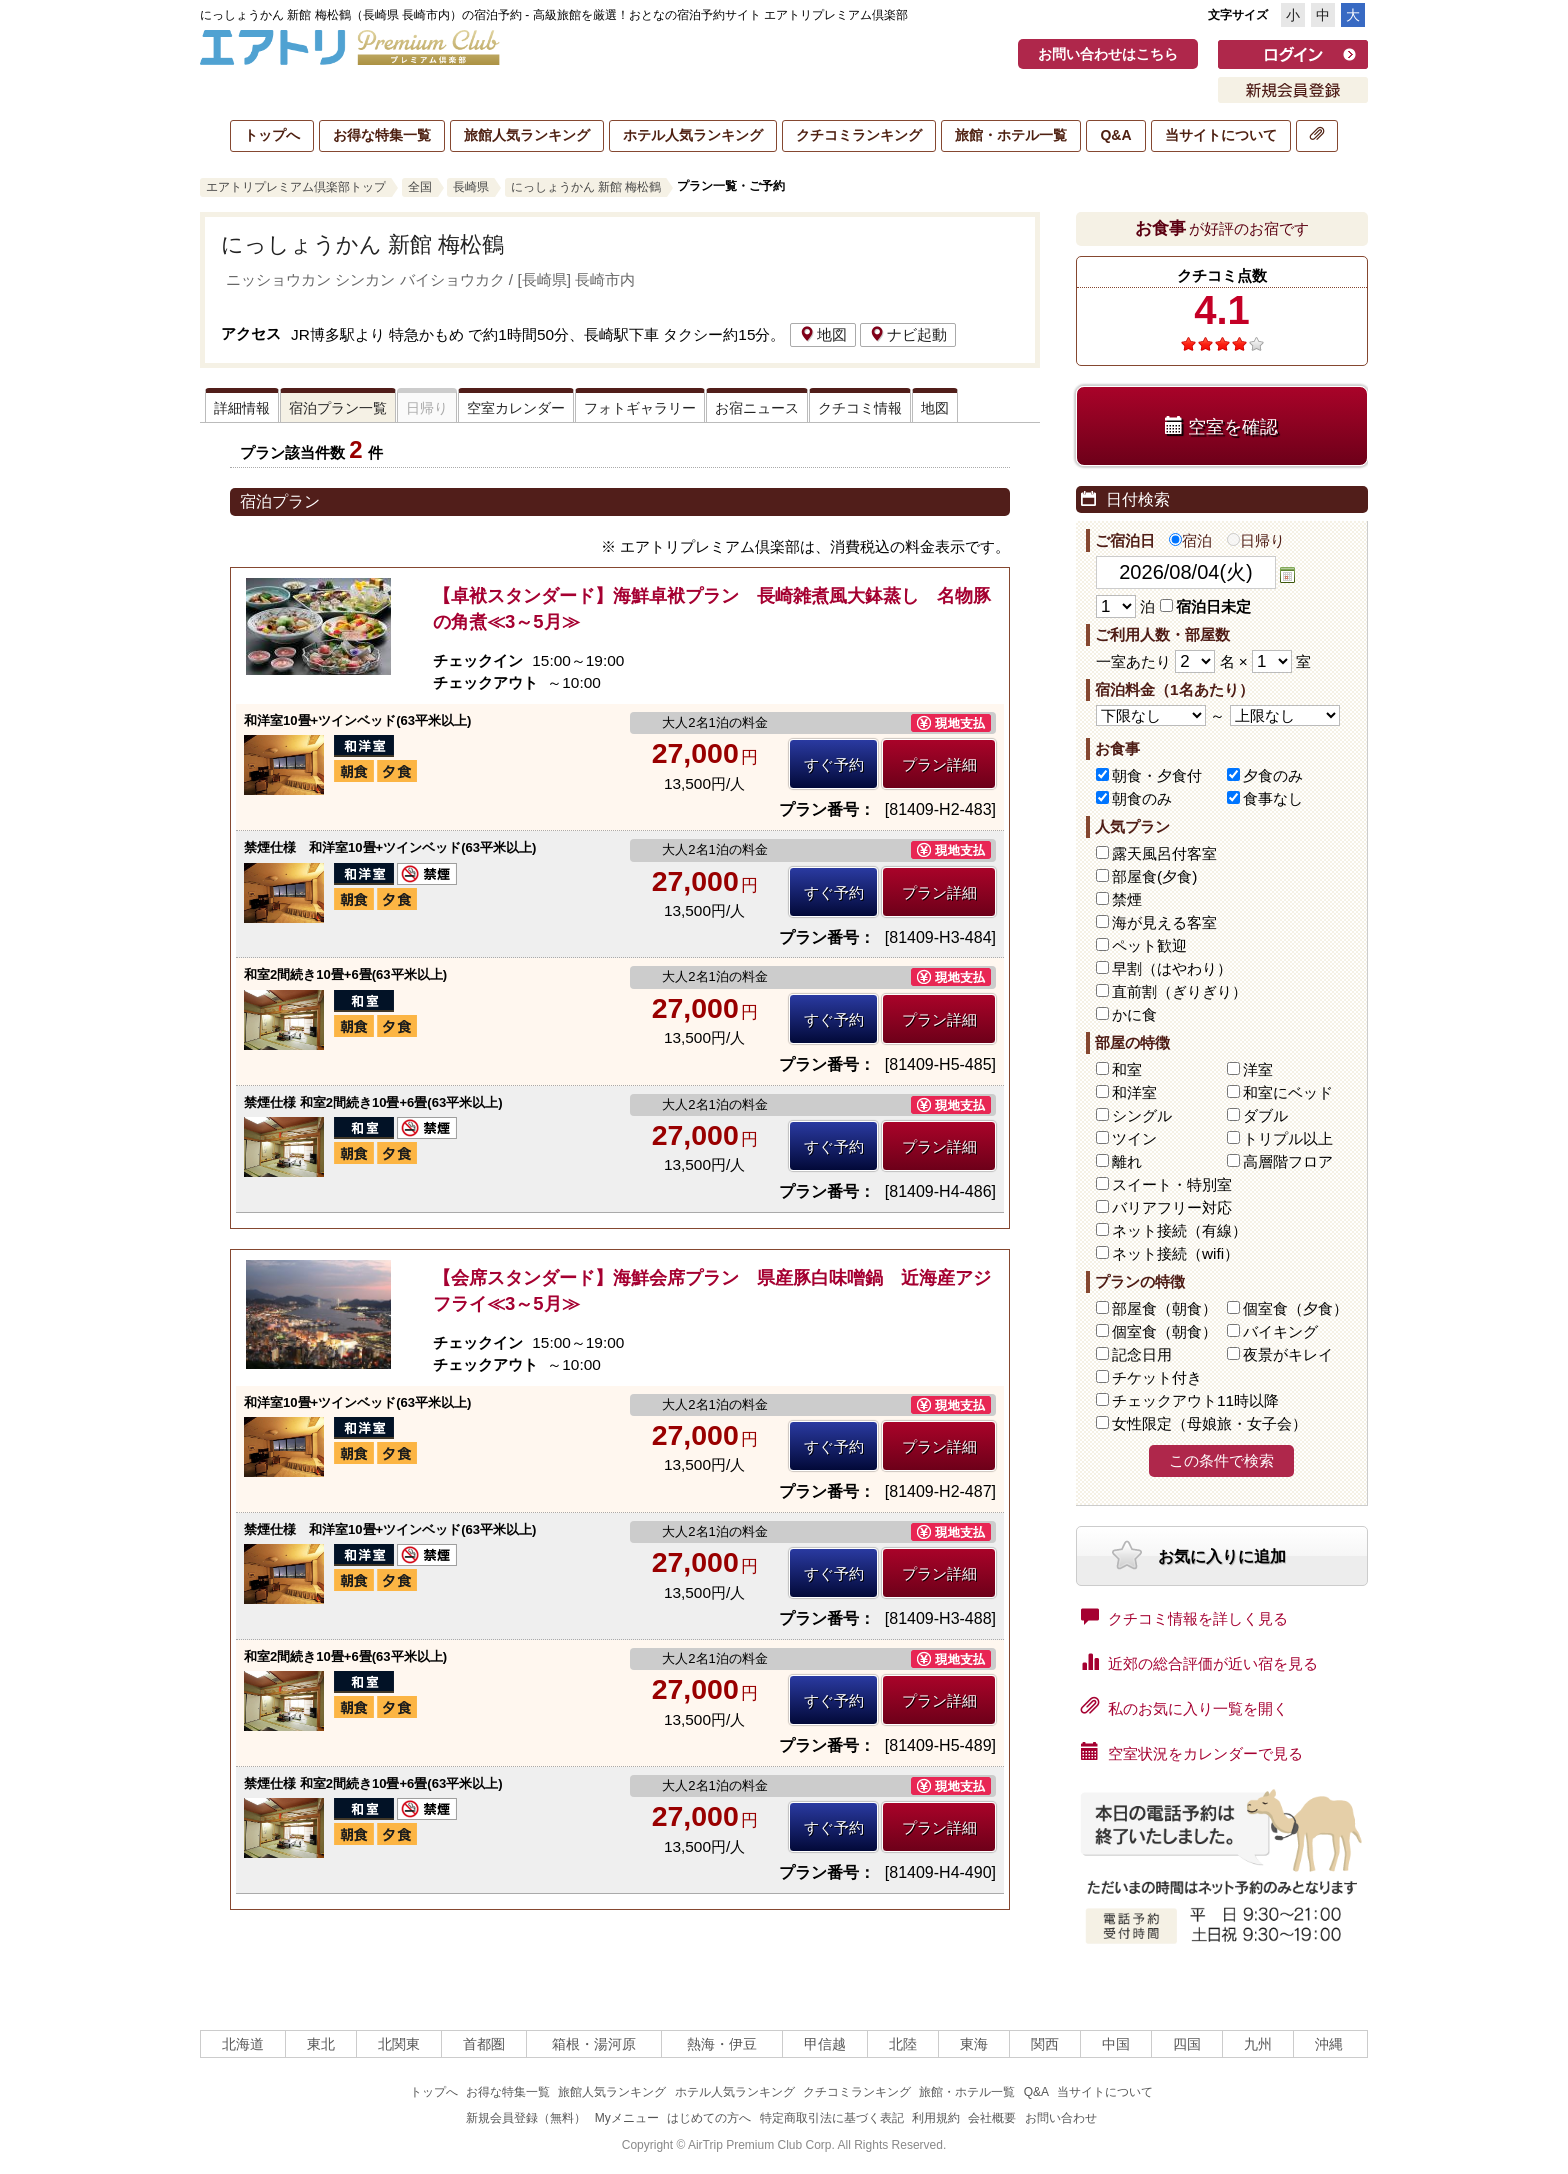 This screenshot has height=2174, width=1568. What do you see at coordinates (1258, 2044) in the screenshot?
I see `九州` at bounding box center [1258, 2044].